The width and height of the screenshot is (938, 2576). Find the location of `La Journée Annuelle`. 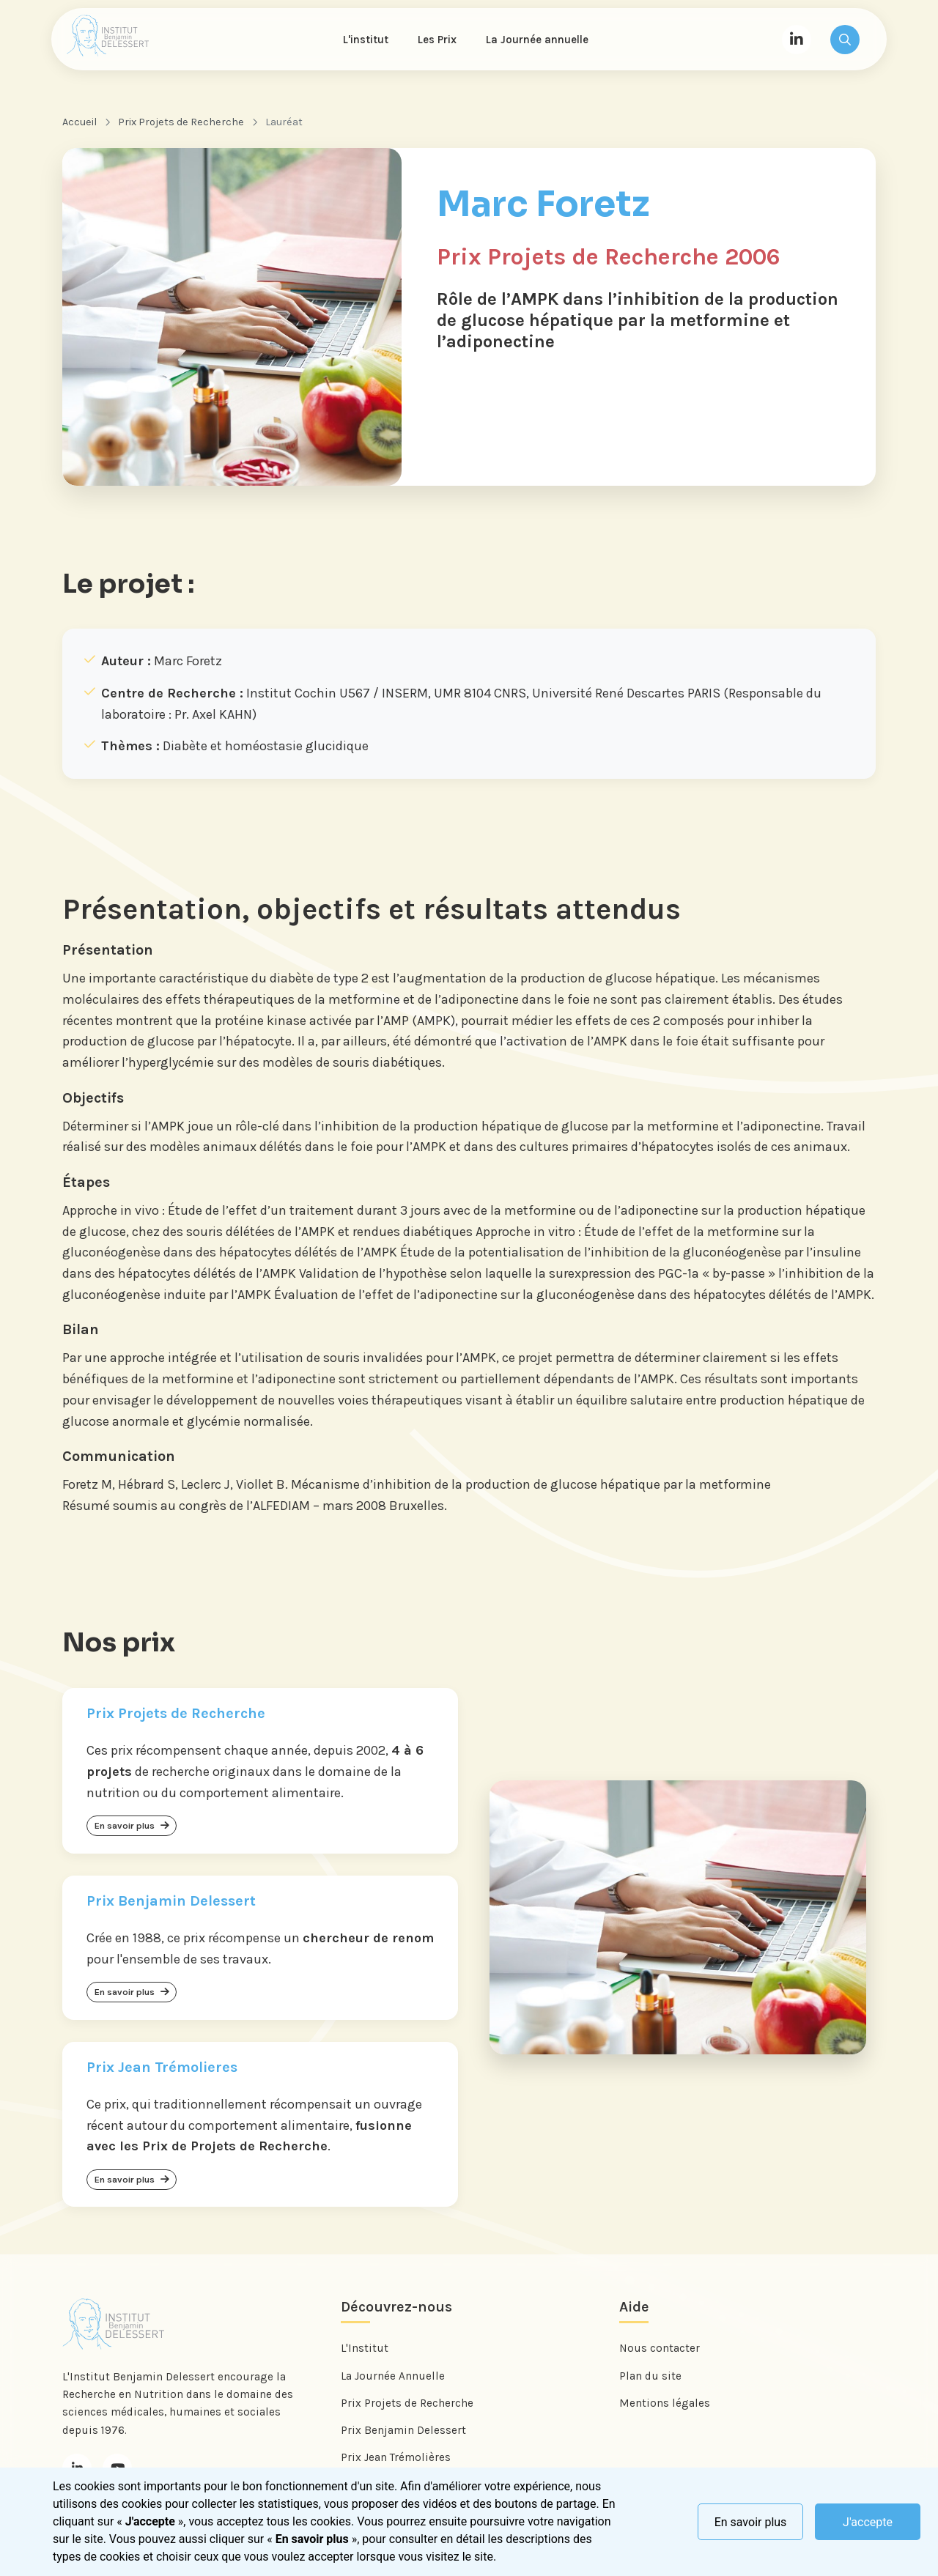

La Journée Annuelle is located at coordinates (393, 2387).